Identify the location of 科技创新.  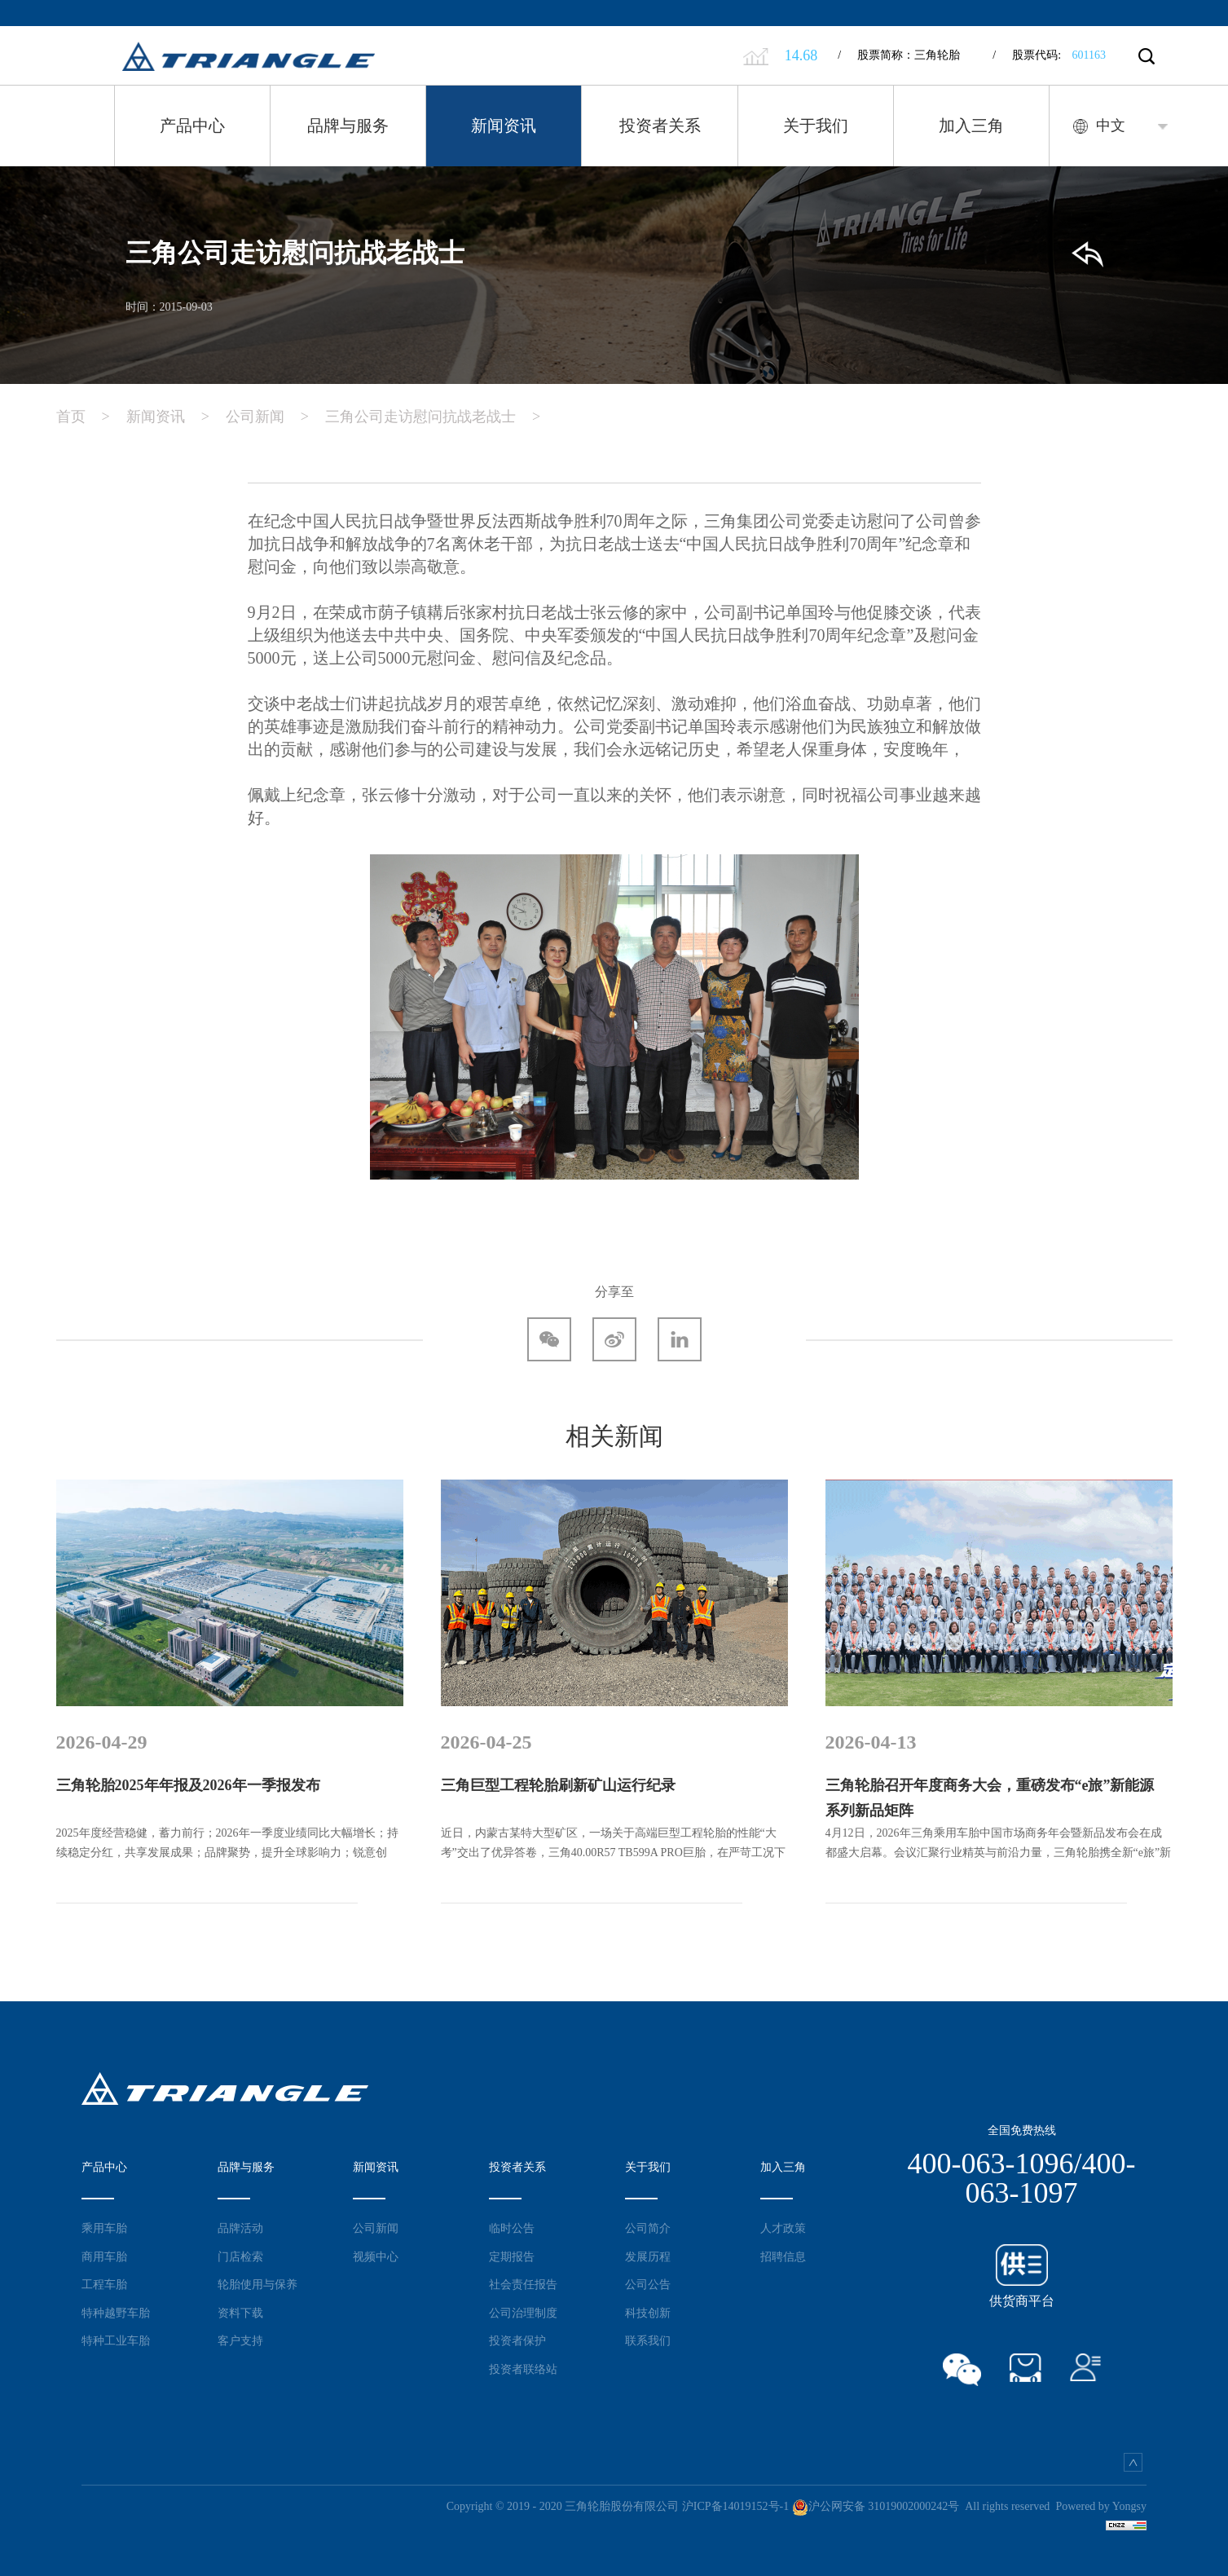
(648, 2312).